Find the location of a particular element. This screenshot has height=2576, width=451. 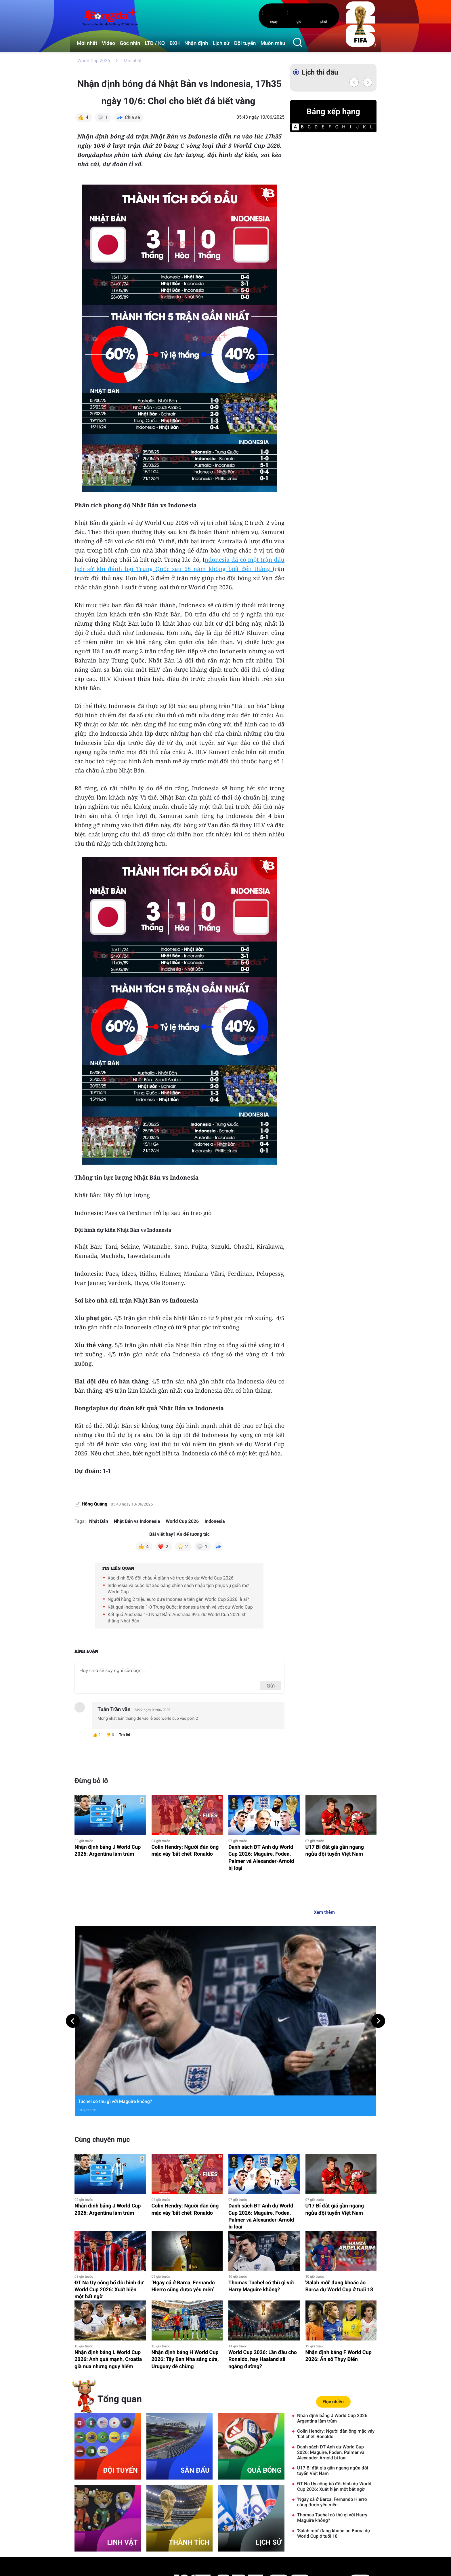

Sân đấu is located at coordinates (287, 2552).